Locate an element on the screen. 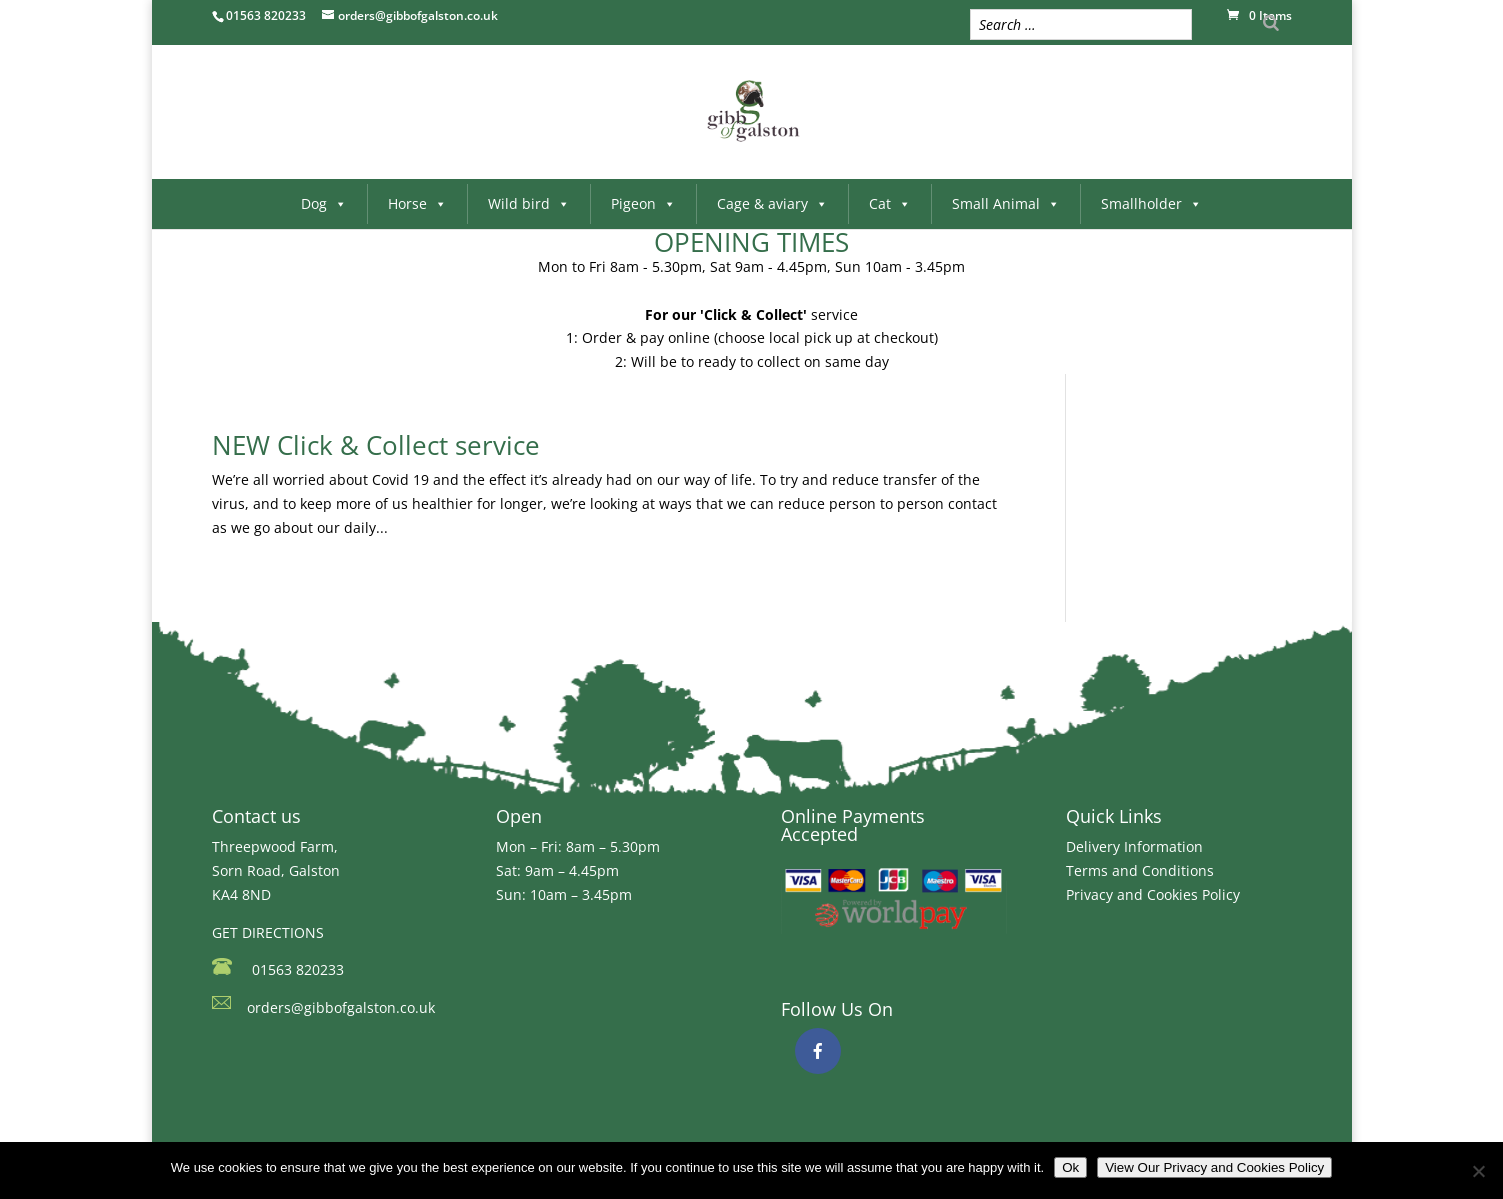  Smallholder is located at coordinates (1151, 203).